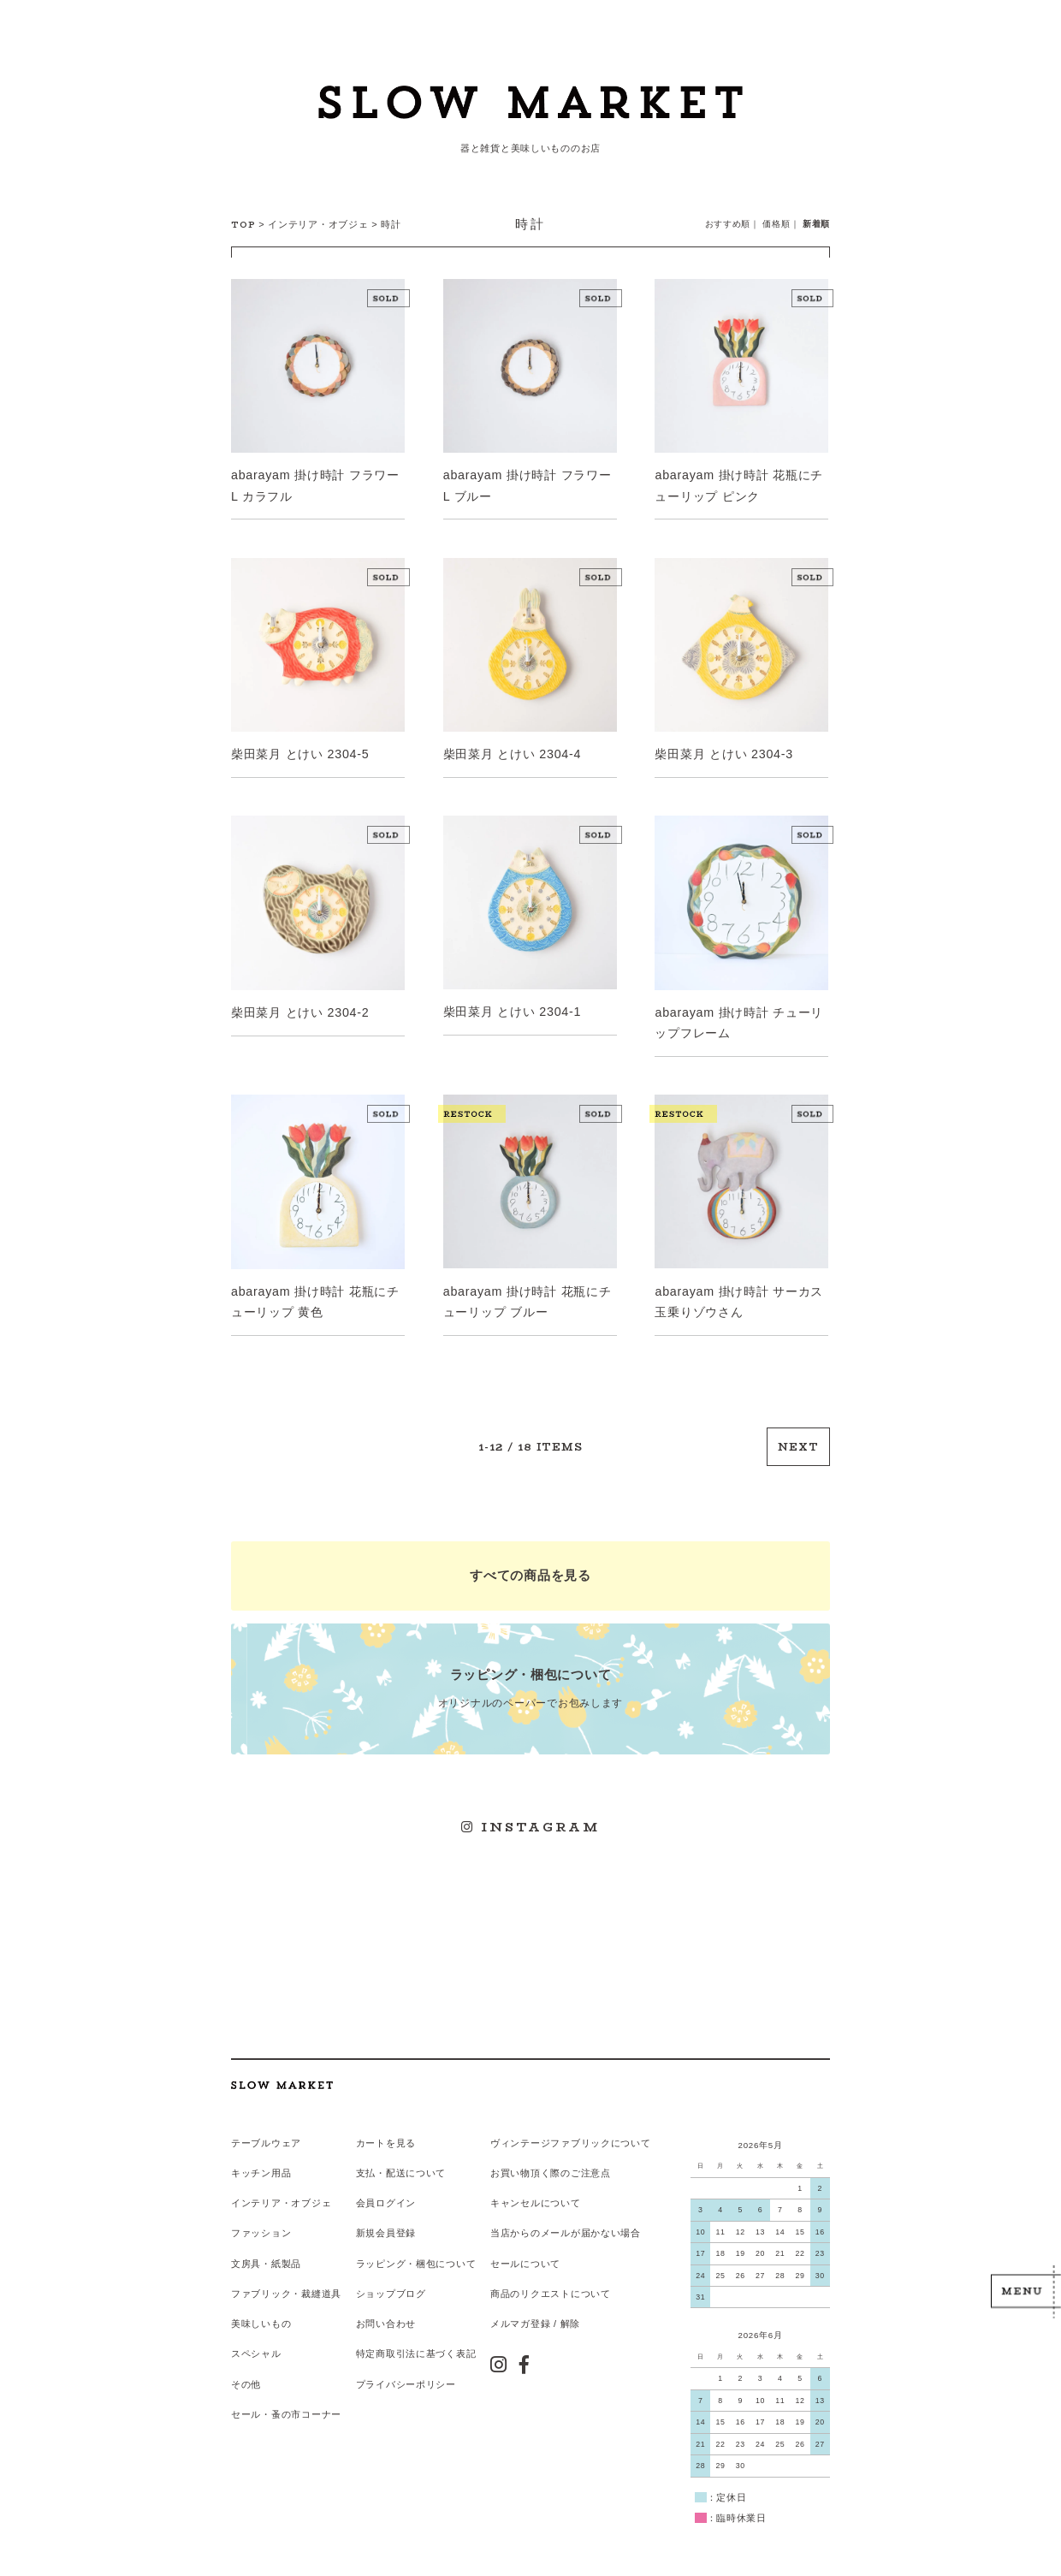 The image size is (1061, 2576). What do you see at coordinates (549, 2271) in the screenshot?
I see `商品のリクエストについて` at bounding box center [549, 2271].